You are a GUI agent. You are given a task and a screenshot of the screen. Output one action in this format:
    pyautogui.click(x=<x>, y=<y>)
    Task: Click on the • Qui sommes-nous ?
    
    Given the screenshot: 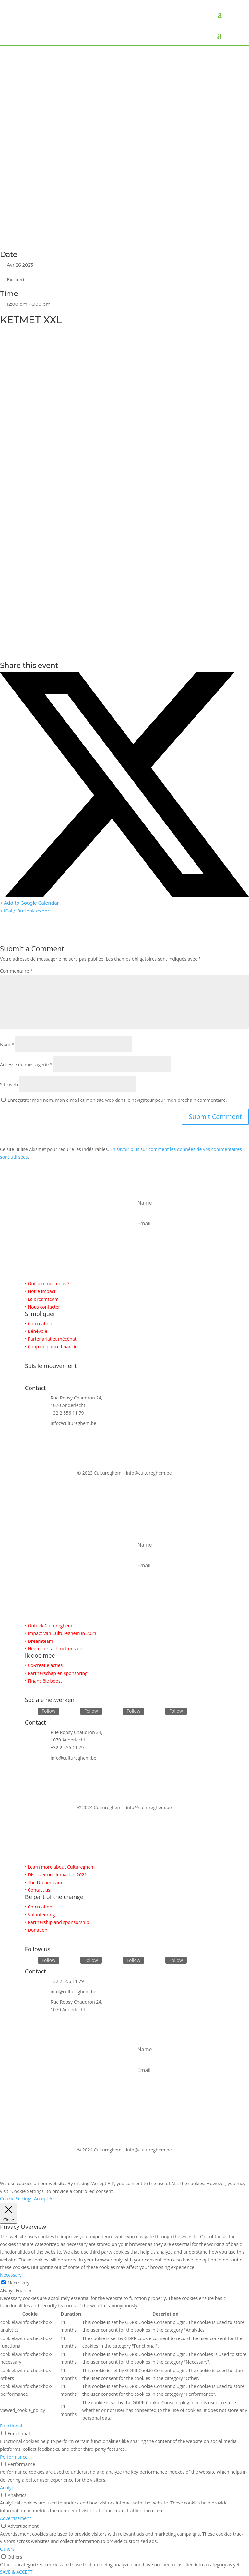 What is the action you would take?
    pyautogui.click(x=47, y=1283)
    